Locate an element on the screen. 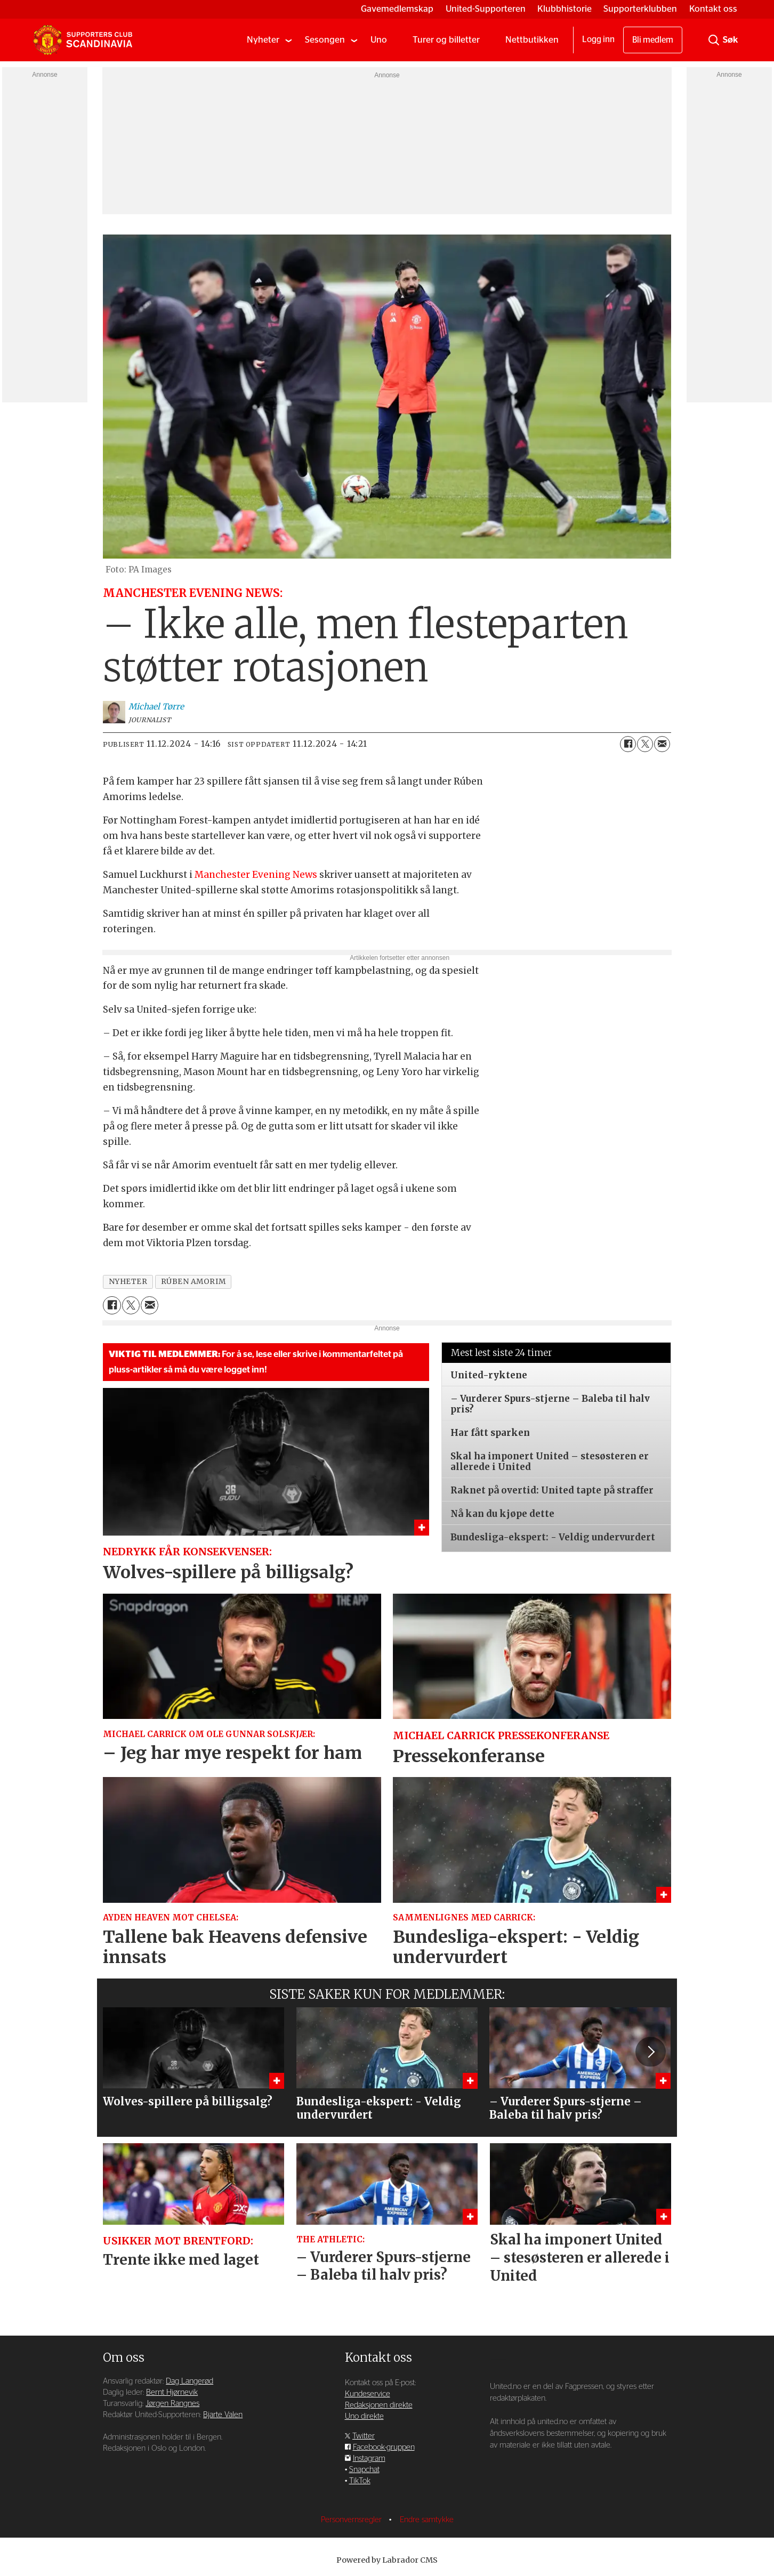 The image size is (774, 2576). Kontakt oss is located at coordinates (713, 8).